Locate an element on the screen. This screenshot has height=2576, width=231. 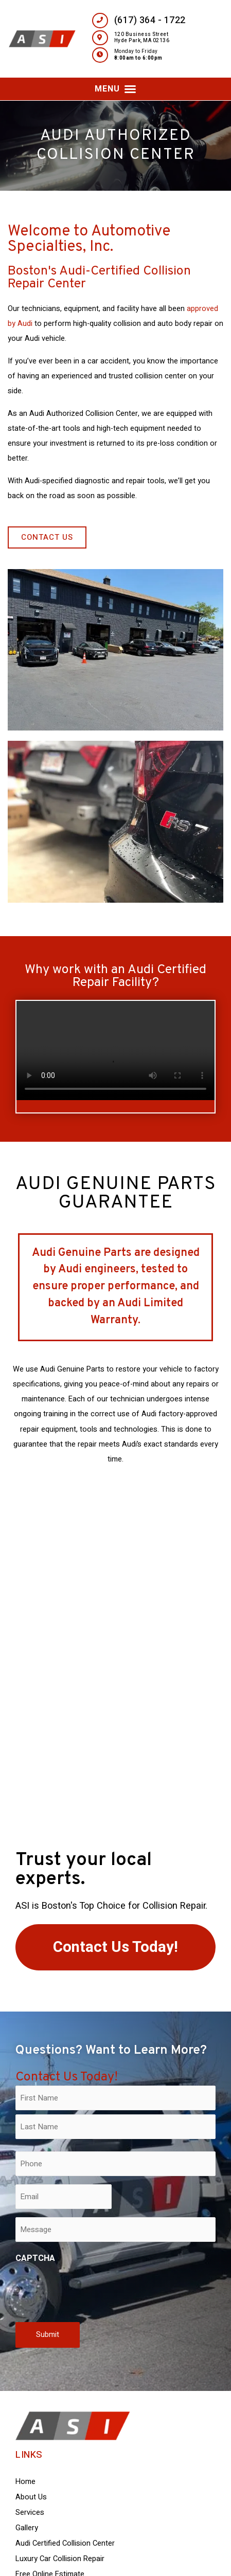
Services is located at coordinates (29, 2512).